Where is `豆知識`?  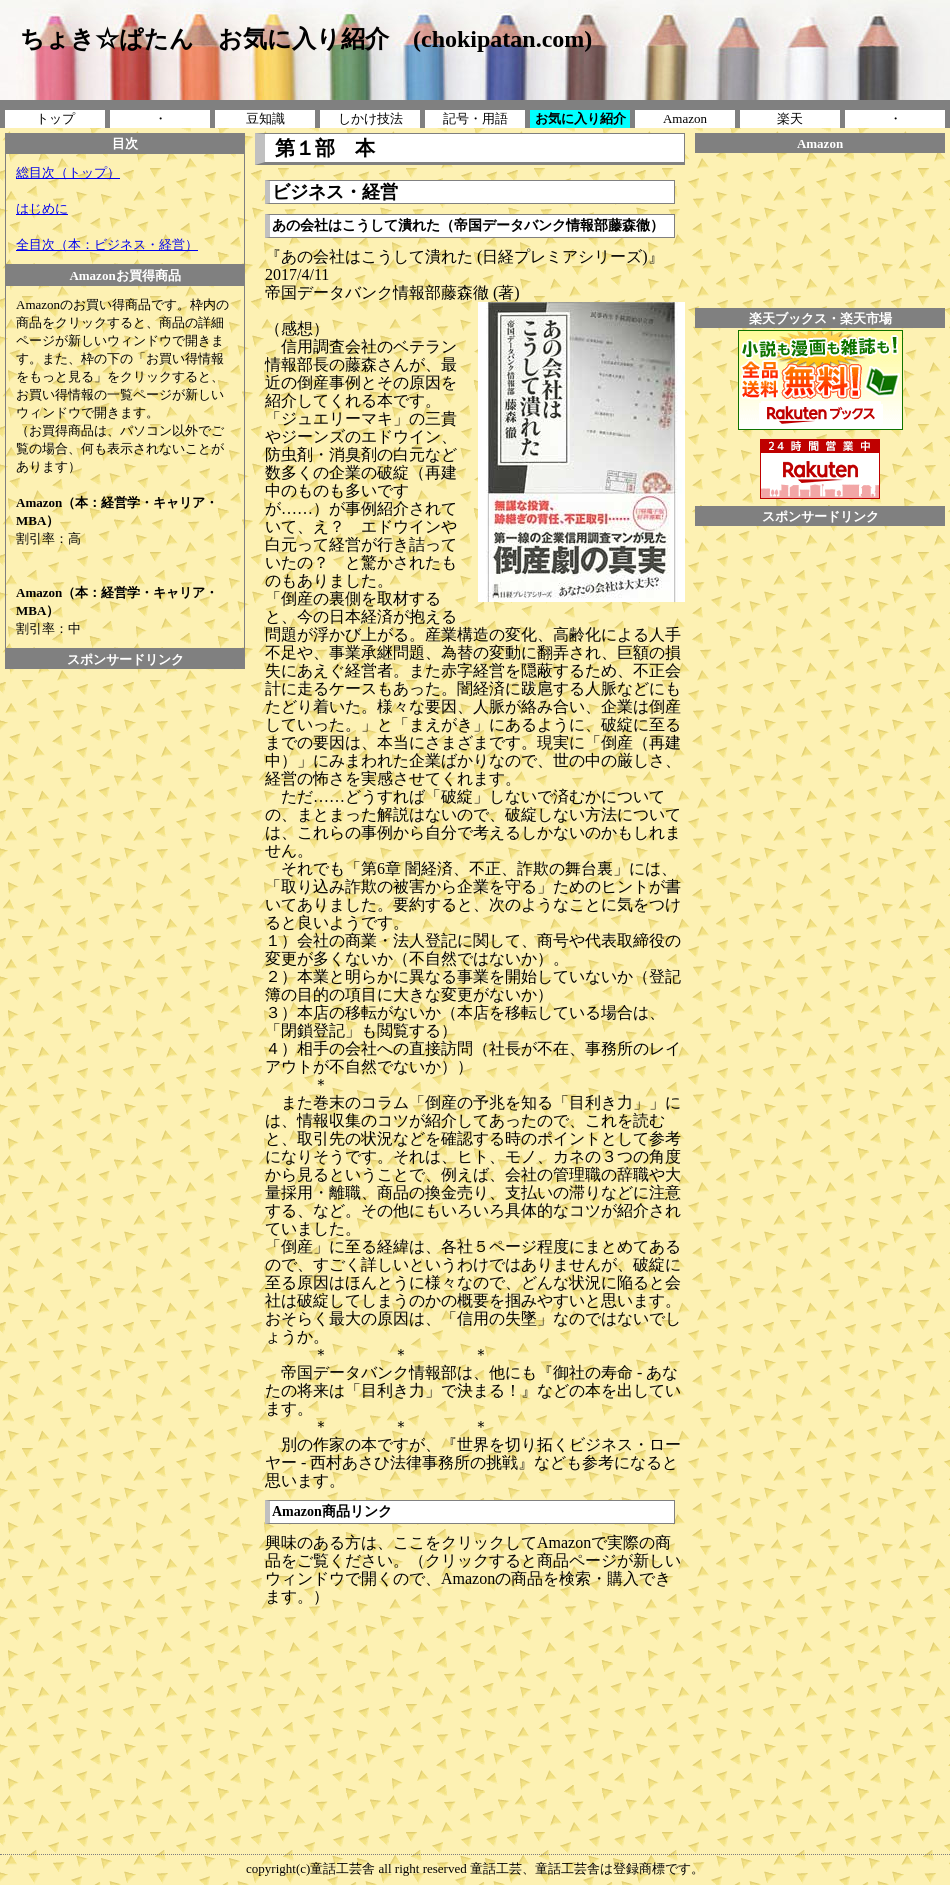 豆知識 is located at coordinates (265, 118).